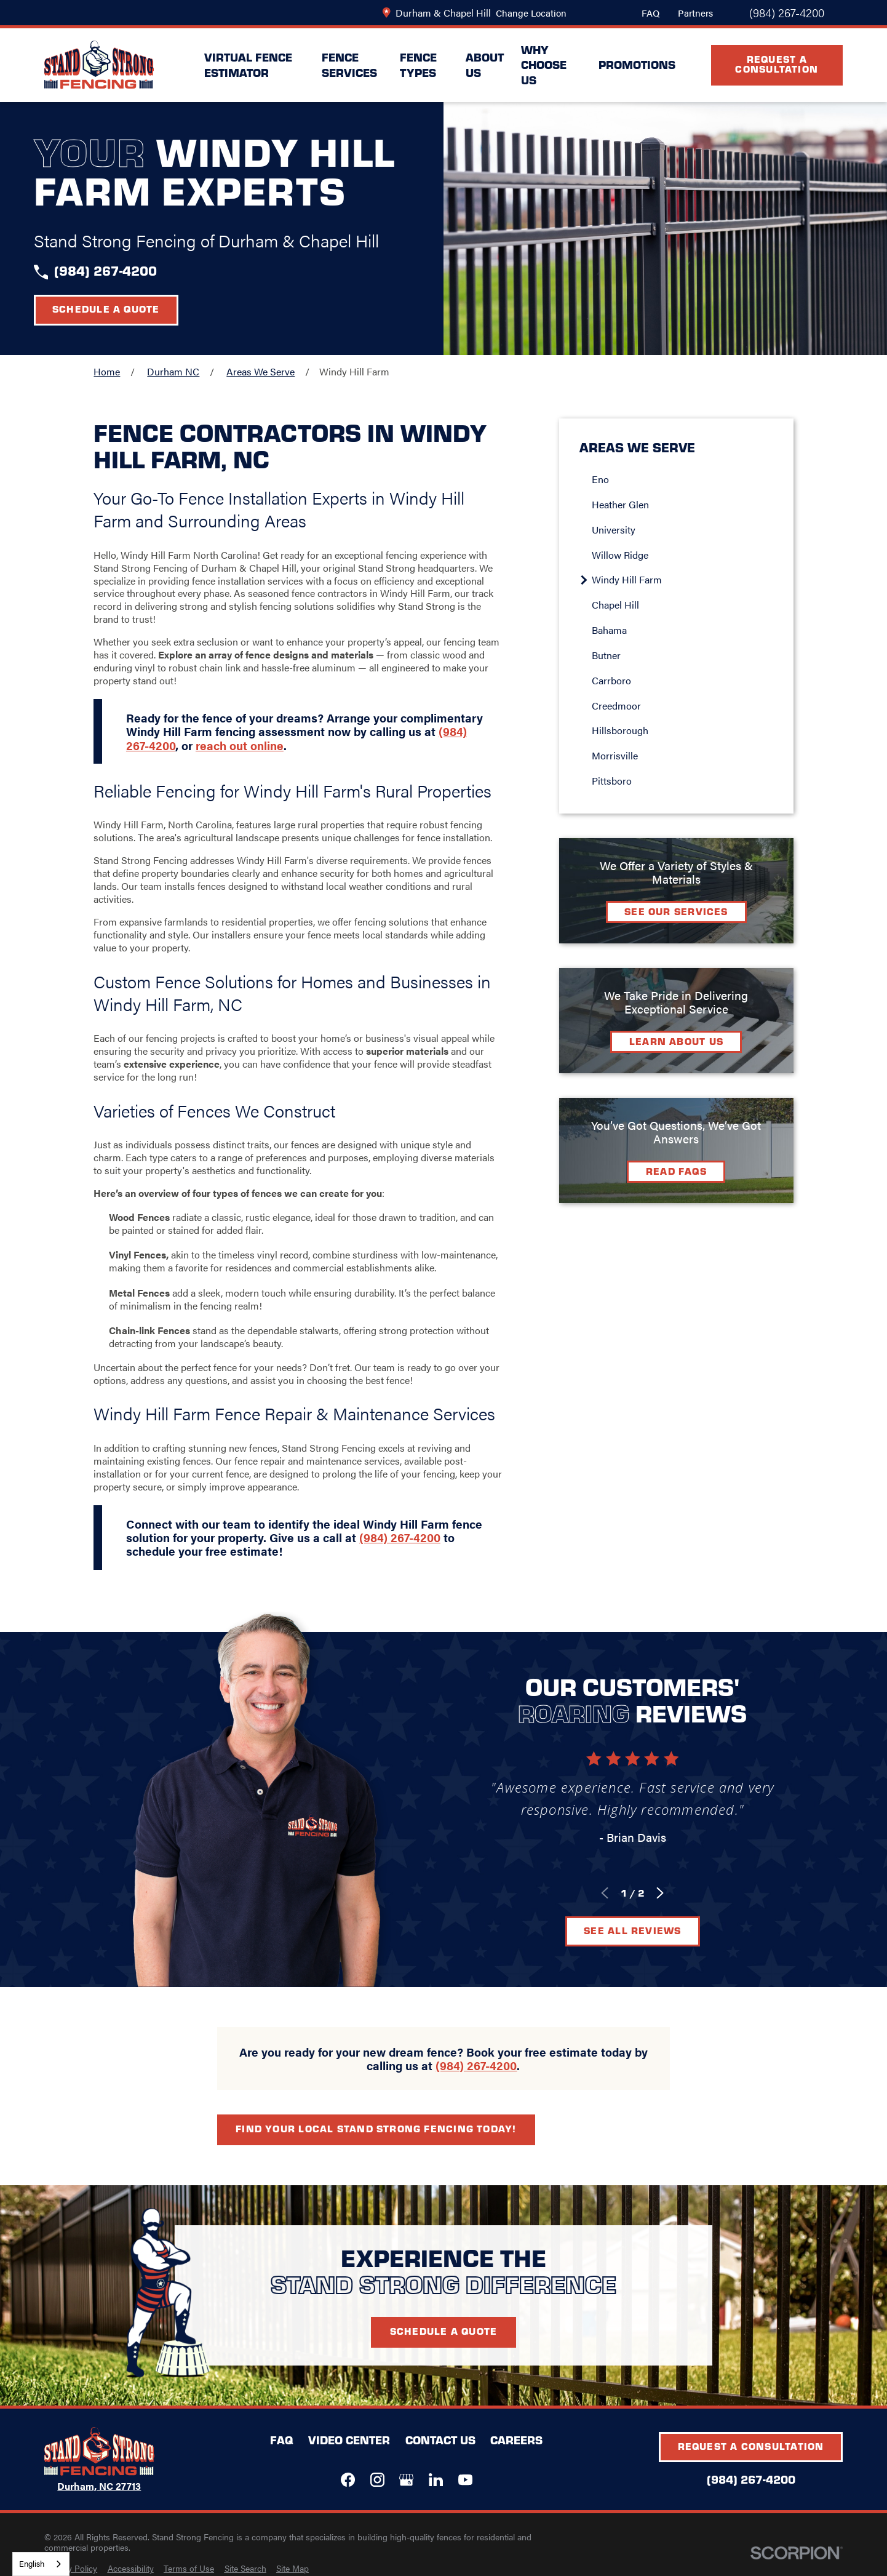 This screenshot has width=887, height=2576. I want to click on Fence Services [menuitem], so click(349, 64).